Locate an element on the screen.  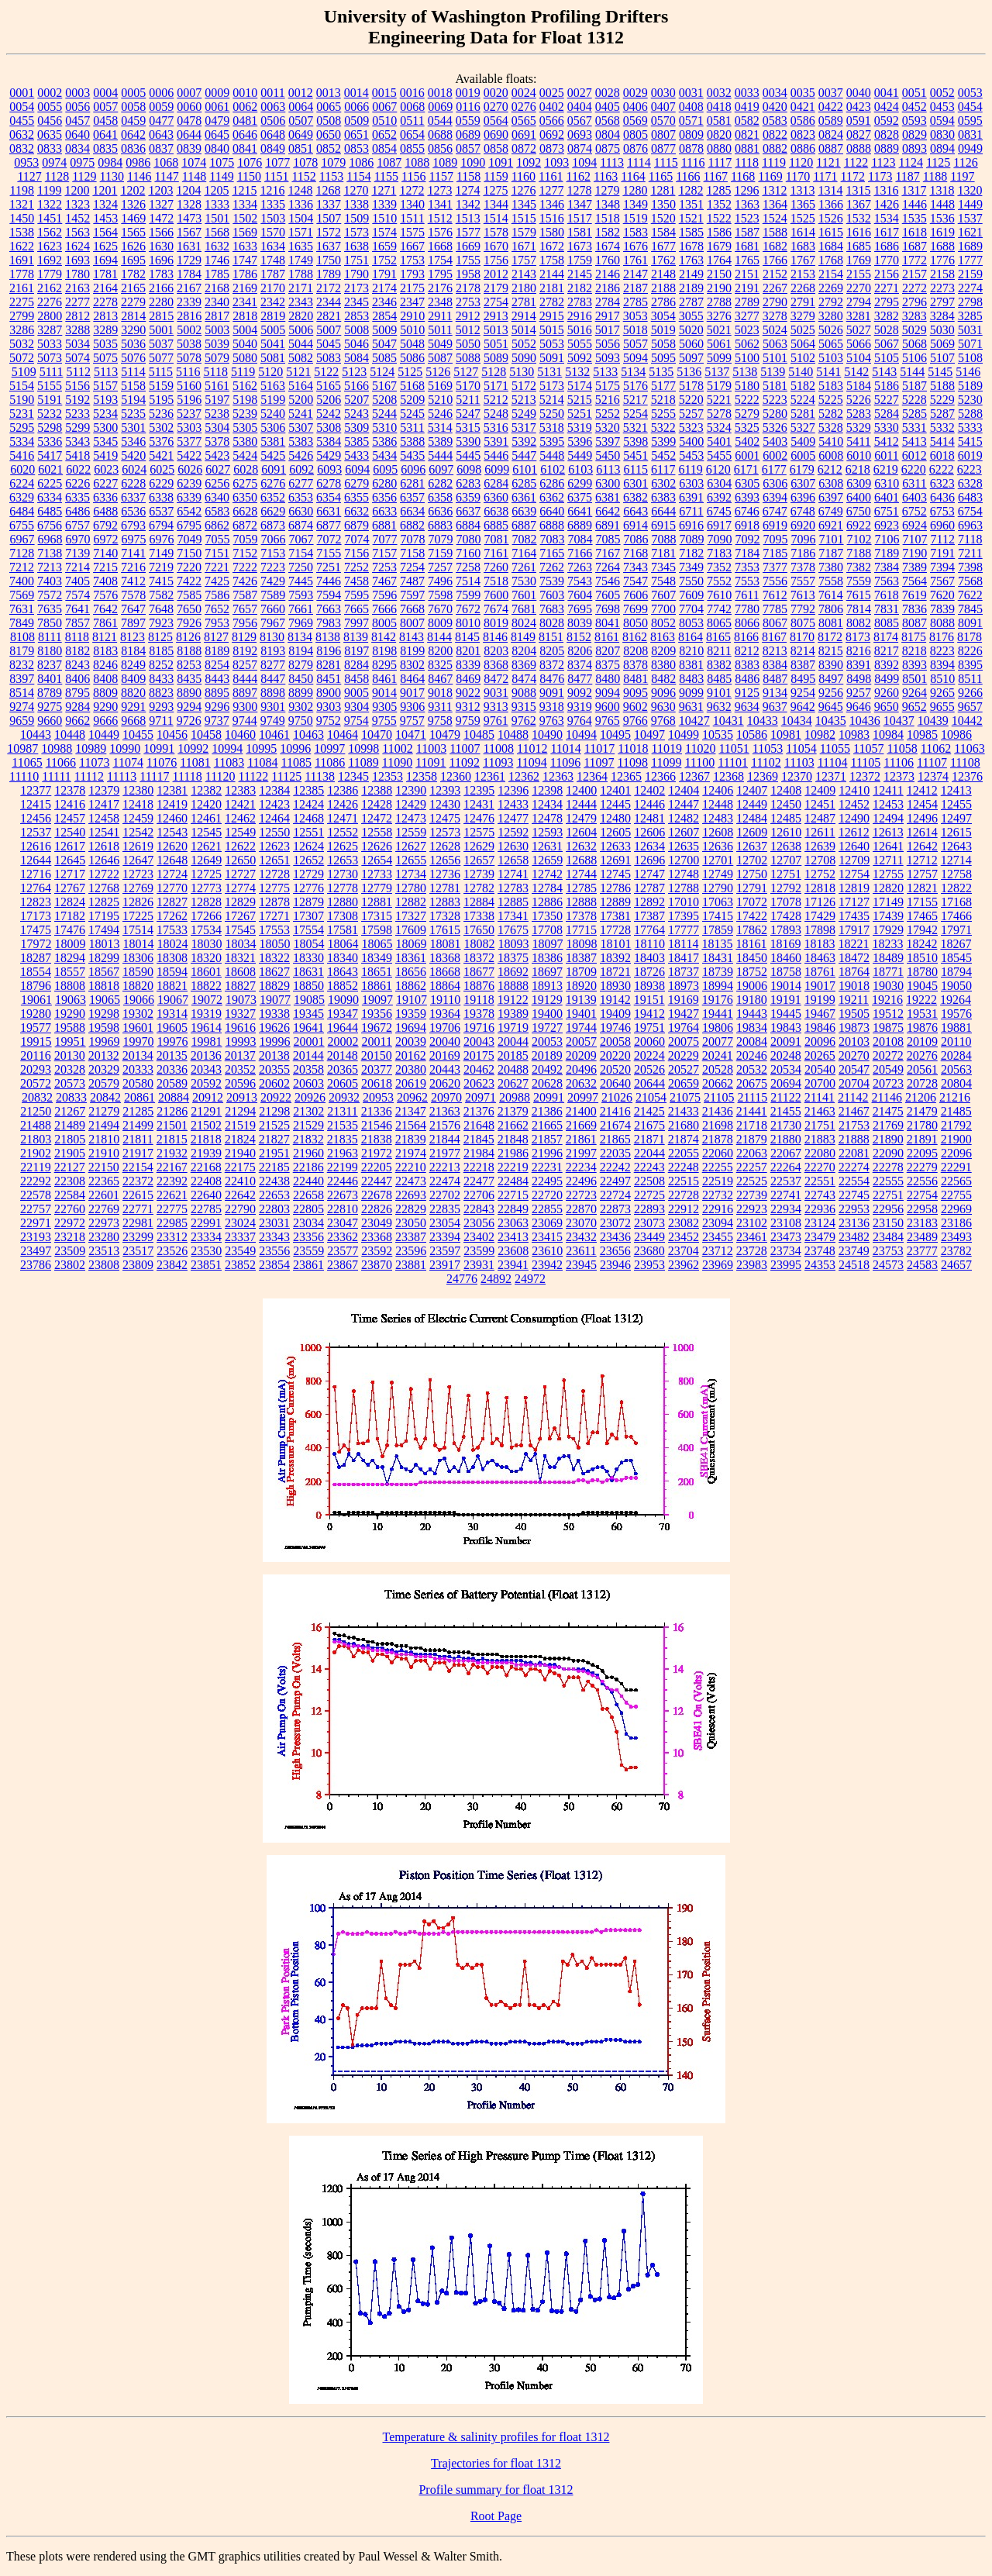
21400 is located at coordinates (581, 1111).